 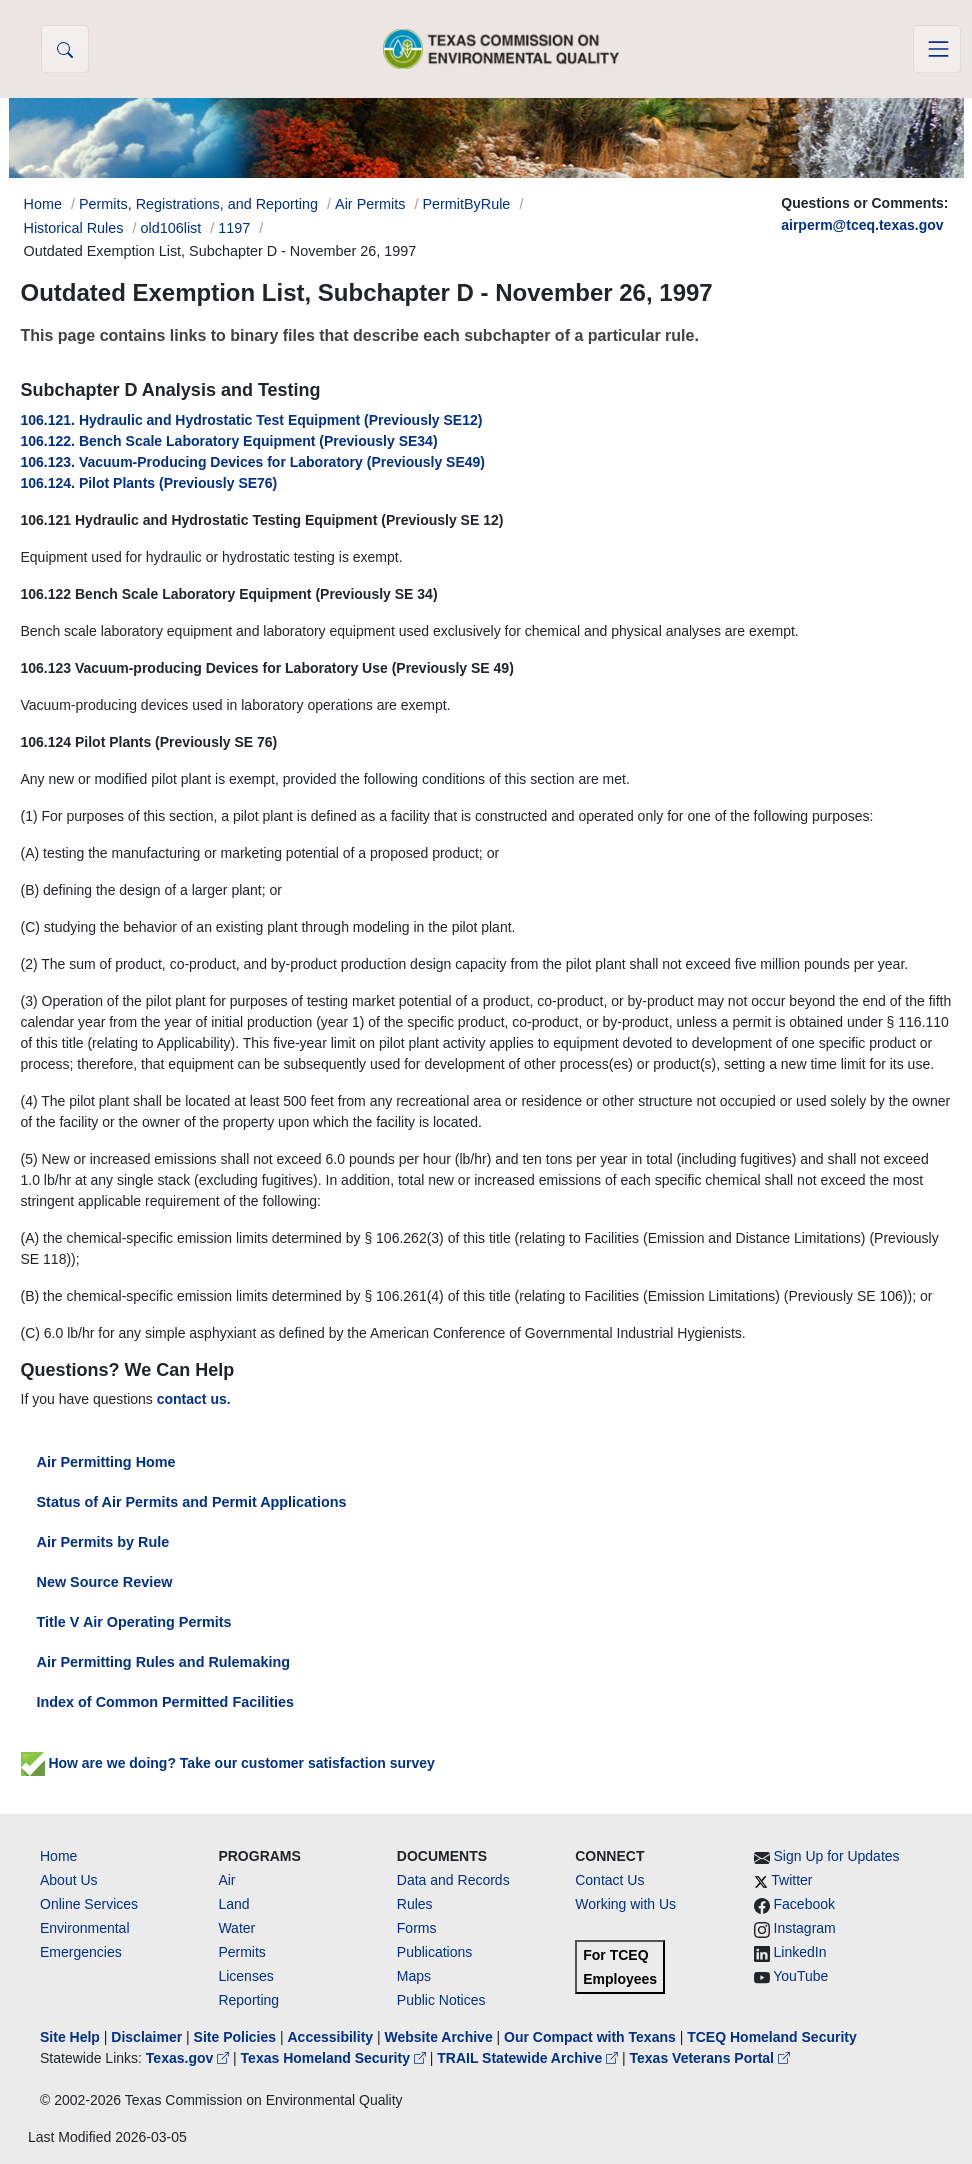 What do you see at coordinates (625, 1904) in the screenshot?
I see `Working with Us` at bounding box center [625, 1904].